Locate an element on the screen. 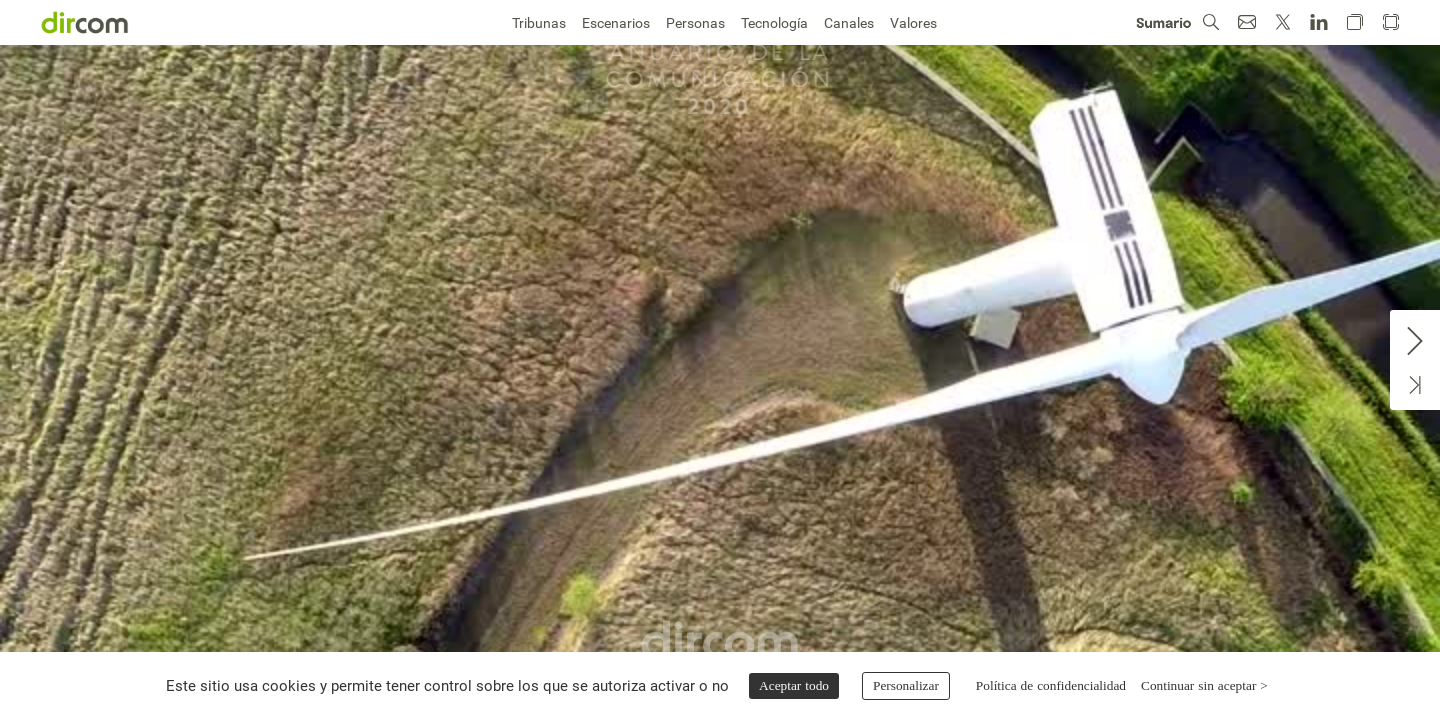 Image resolution: width=1440 pixels, height=720 pixels. Política de confidencialidad is located at coordinates (1051, 685).